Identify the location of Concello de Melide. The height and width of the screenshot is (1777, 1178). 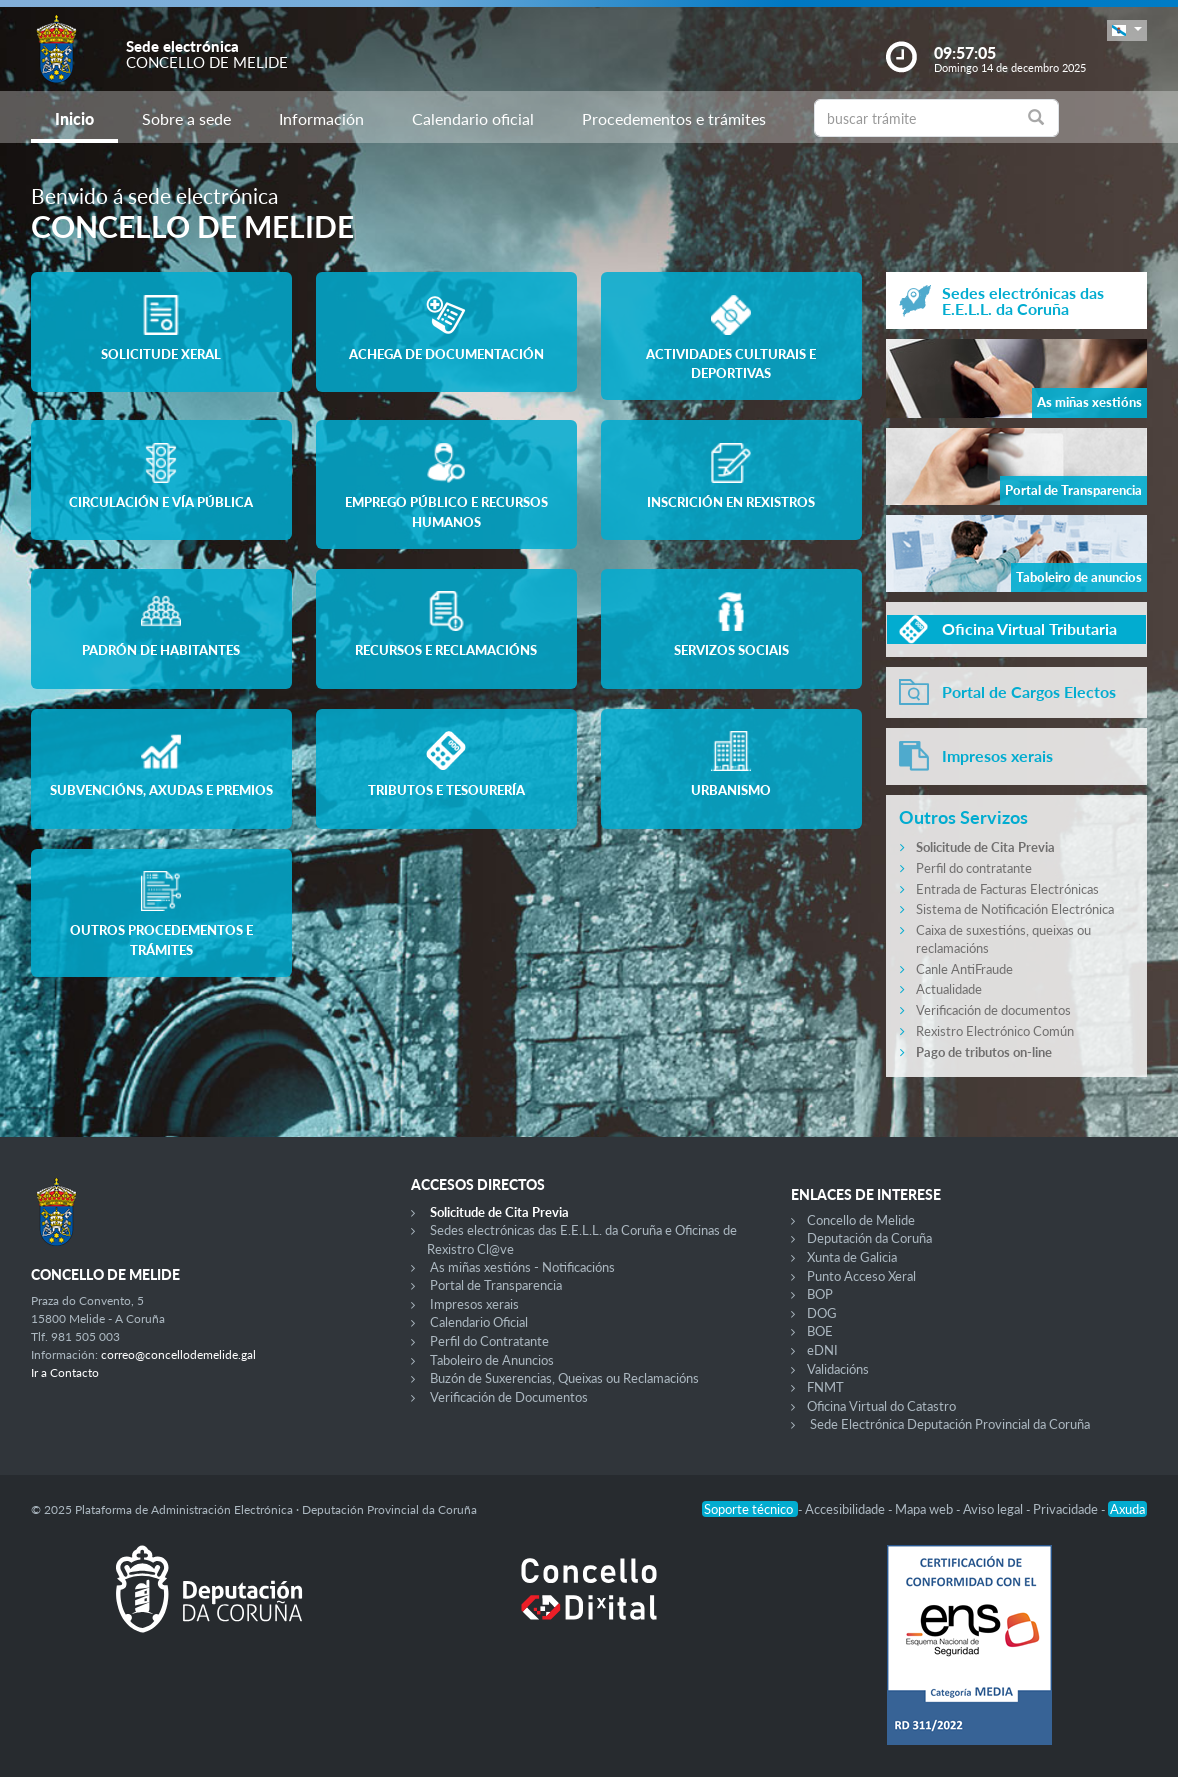
(861, 1220).